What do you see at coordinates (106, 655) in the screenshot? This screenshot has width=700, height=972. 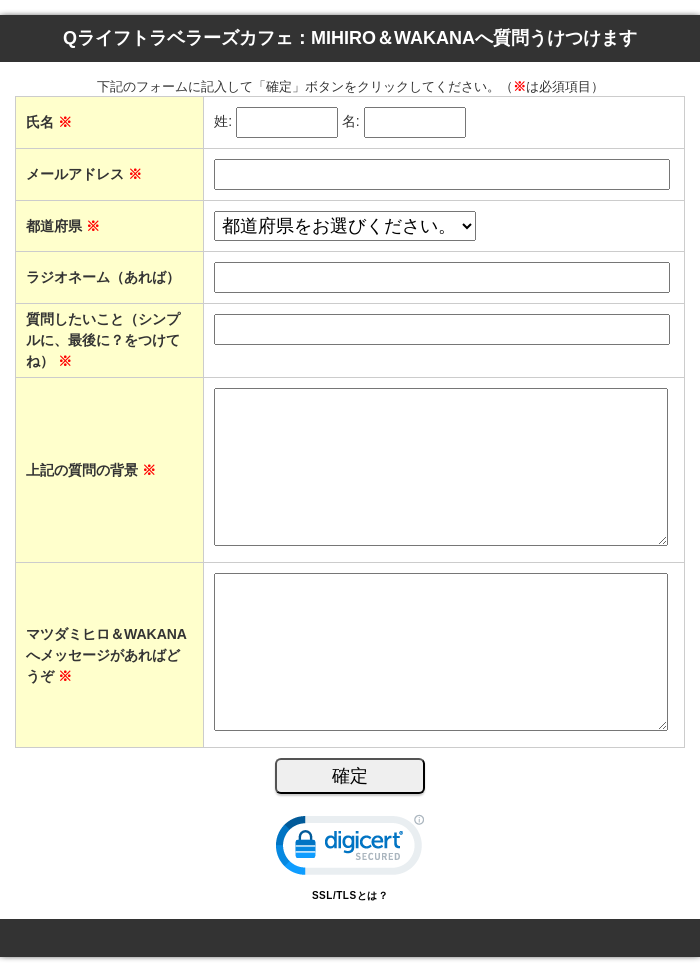 I see `マツダミヒロ＆WAKANAへメッセージがあればどうぞ` at bounding box center [106, 655].